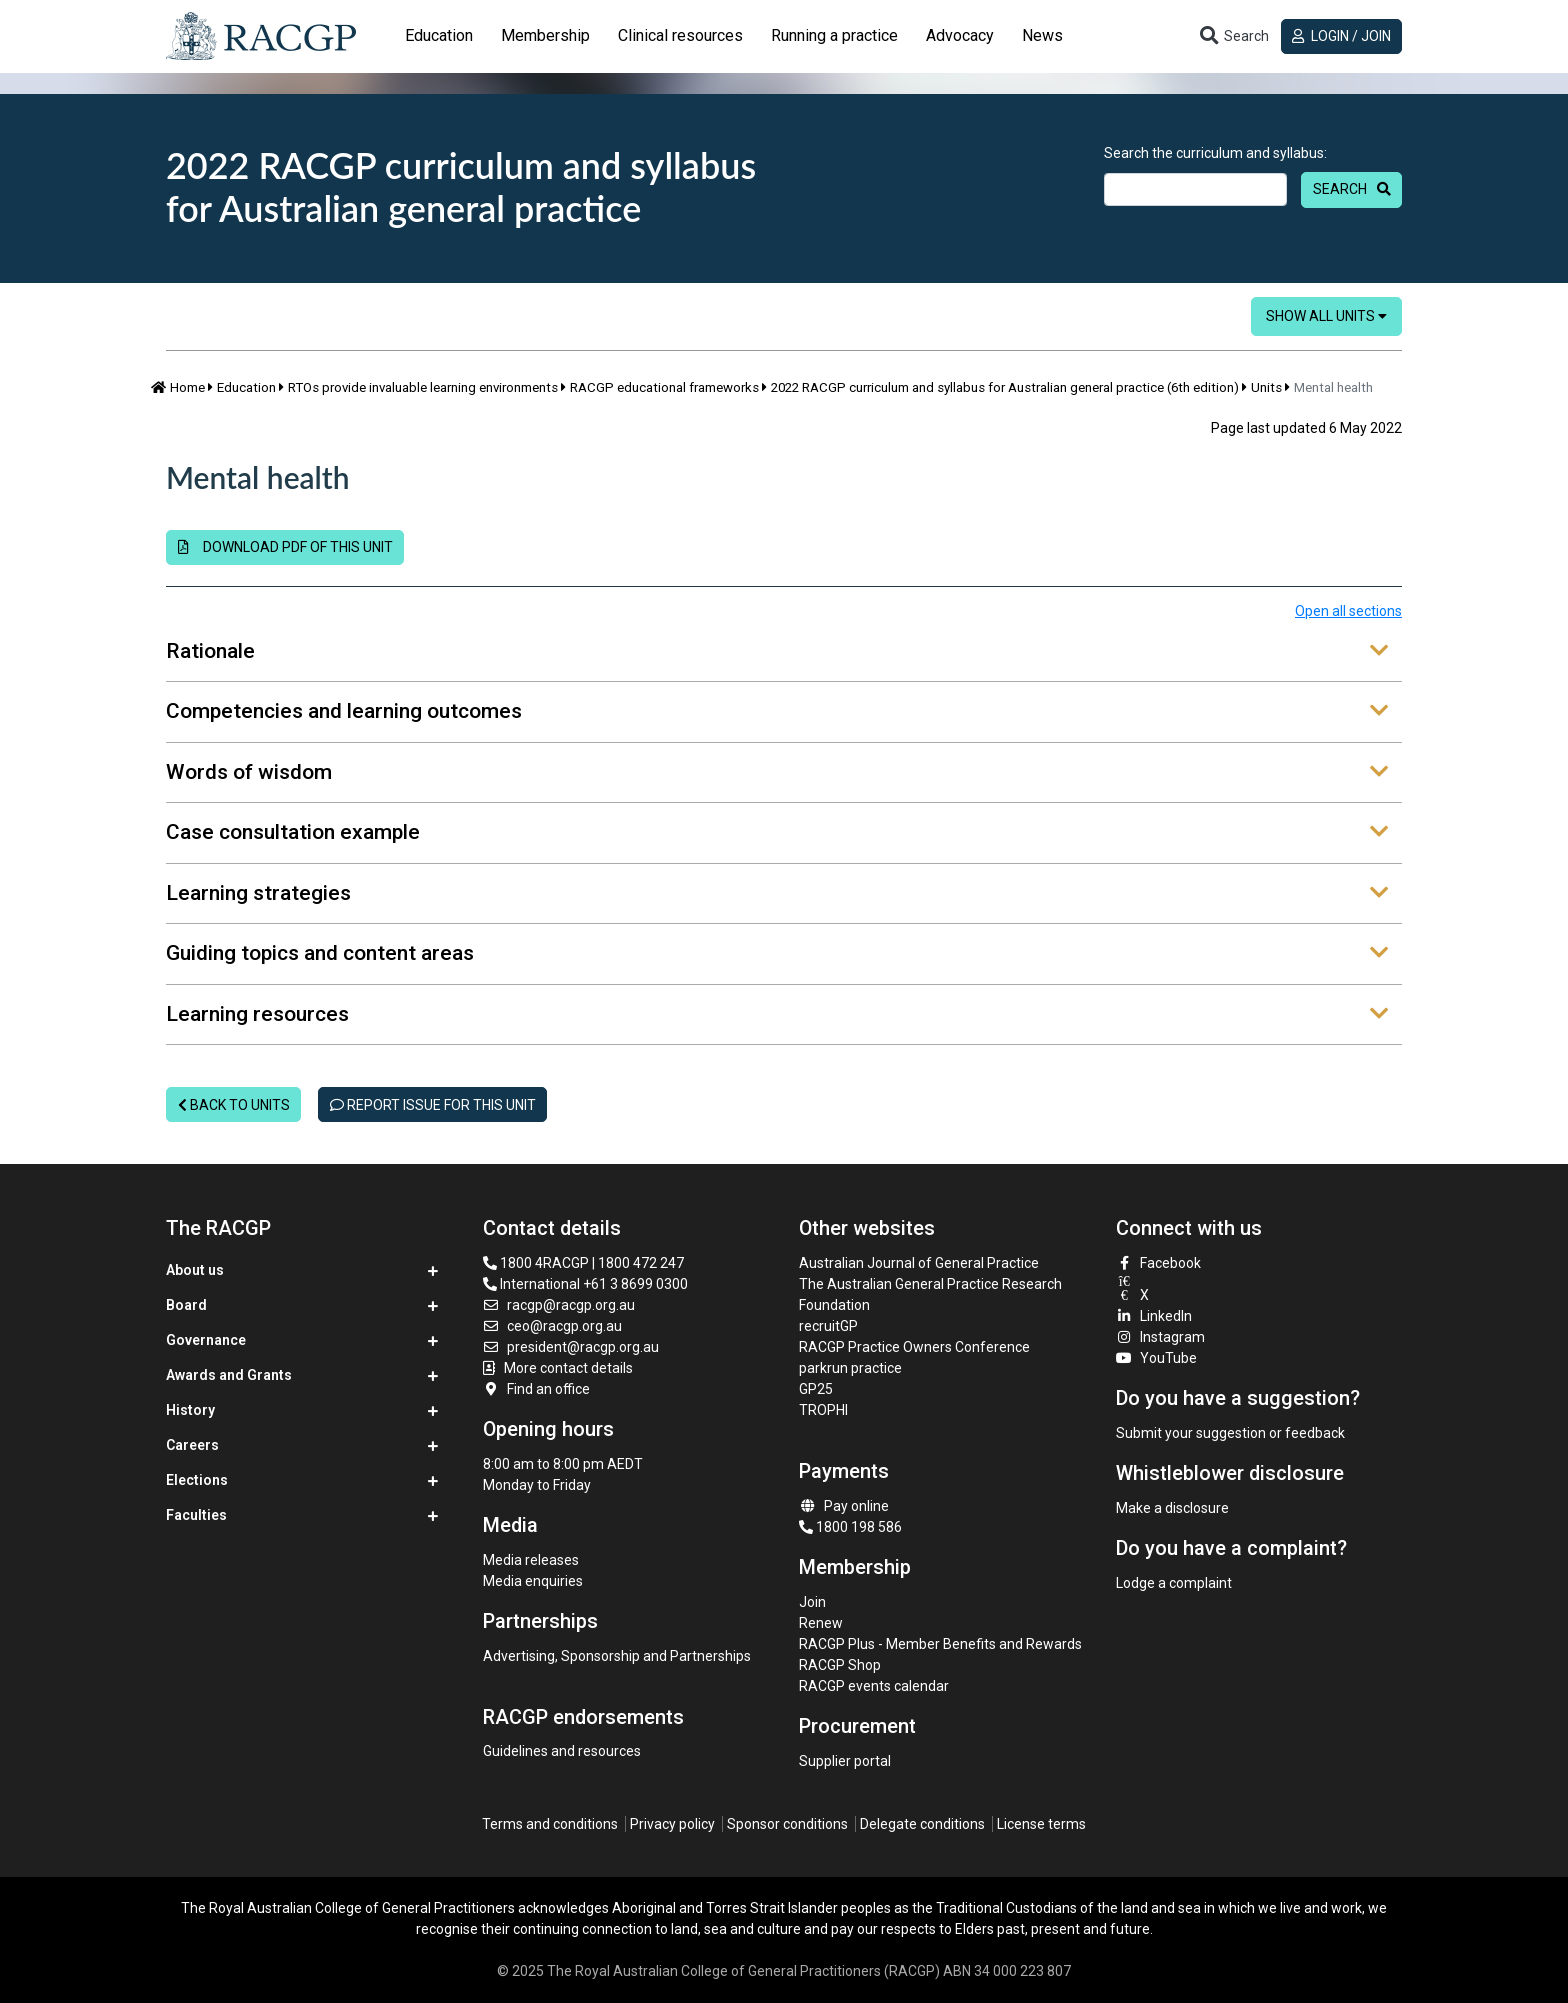 The height and width of the screenshot is (2003, 1568). Describe the element at coordinates (562, 1751) in the screenshot. I see `Guidelines and resources` at that location.